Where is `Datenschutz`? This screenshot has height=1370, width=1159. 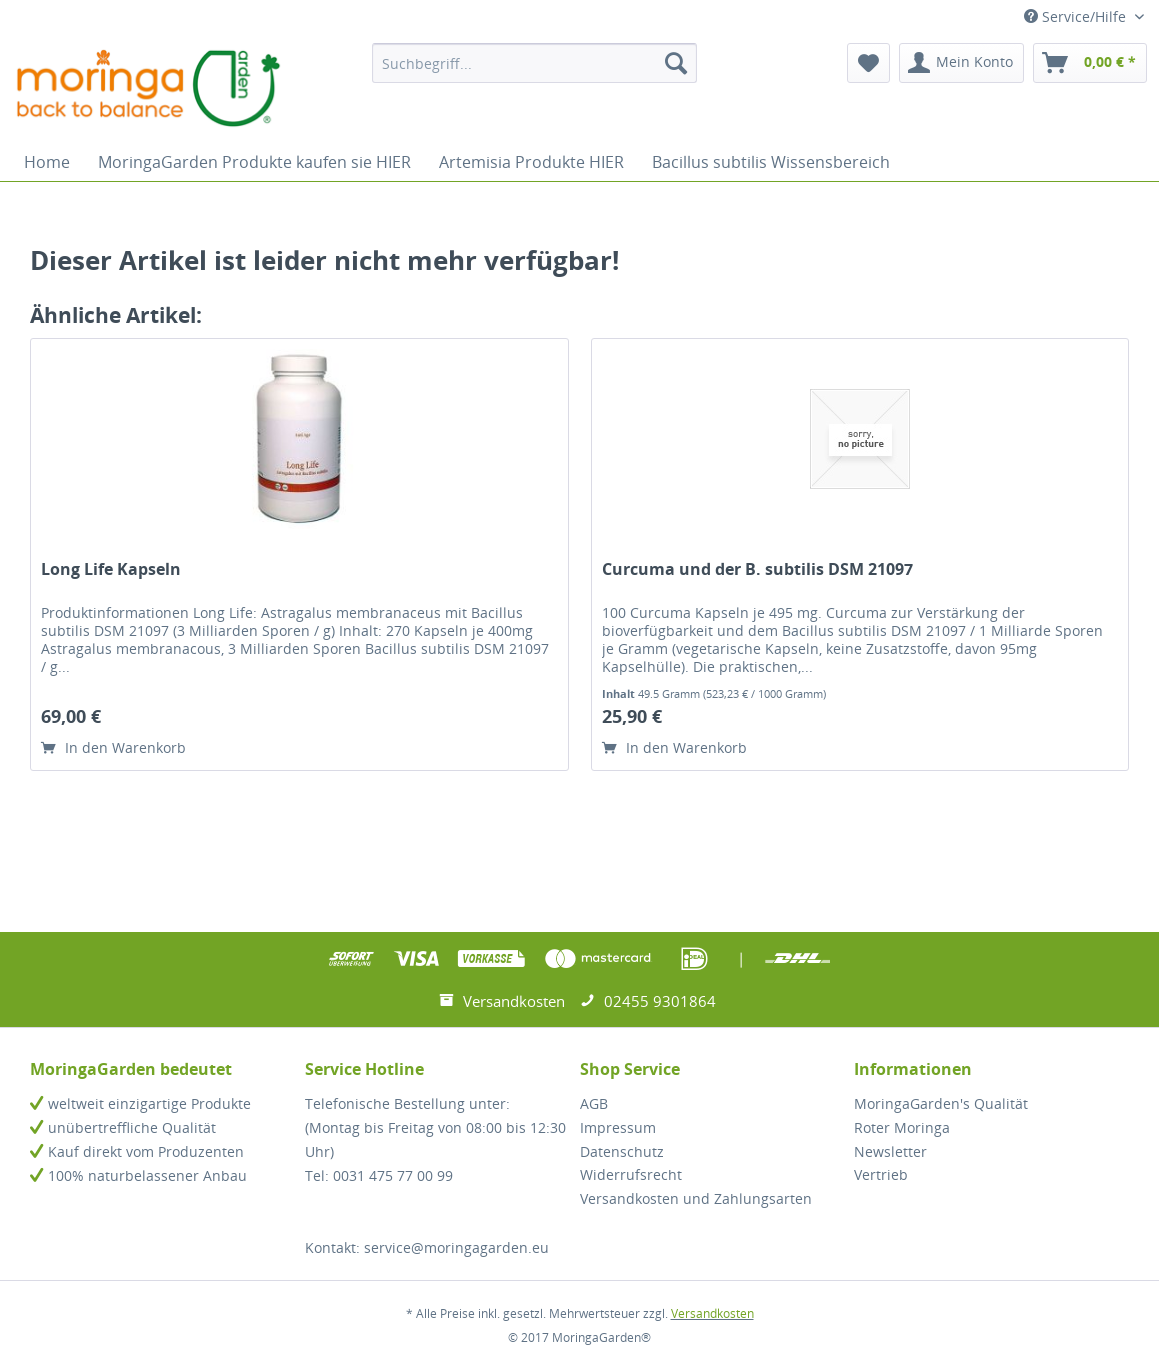 Datenschutz is located at coordinates (622, 1151).